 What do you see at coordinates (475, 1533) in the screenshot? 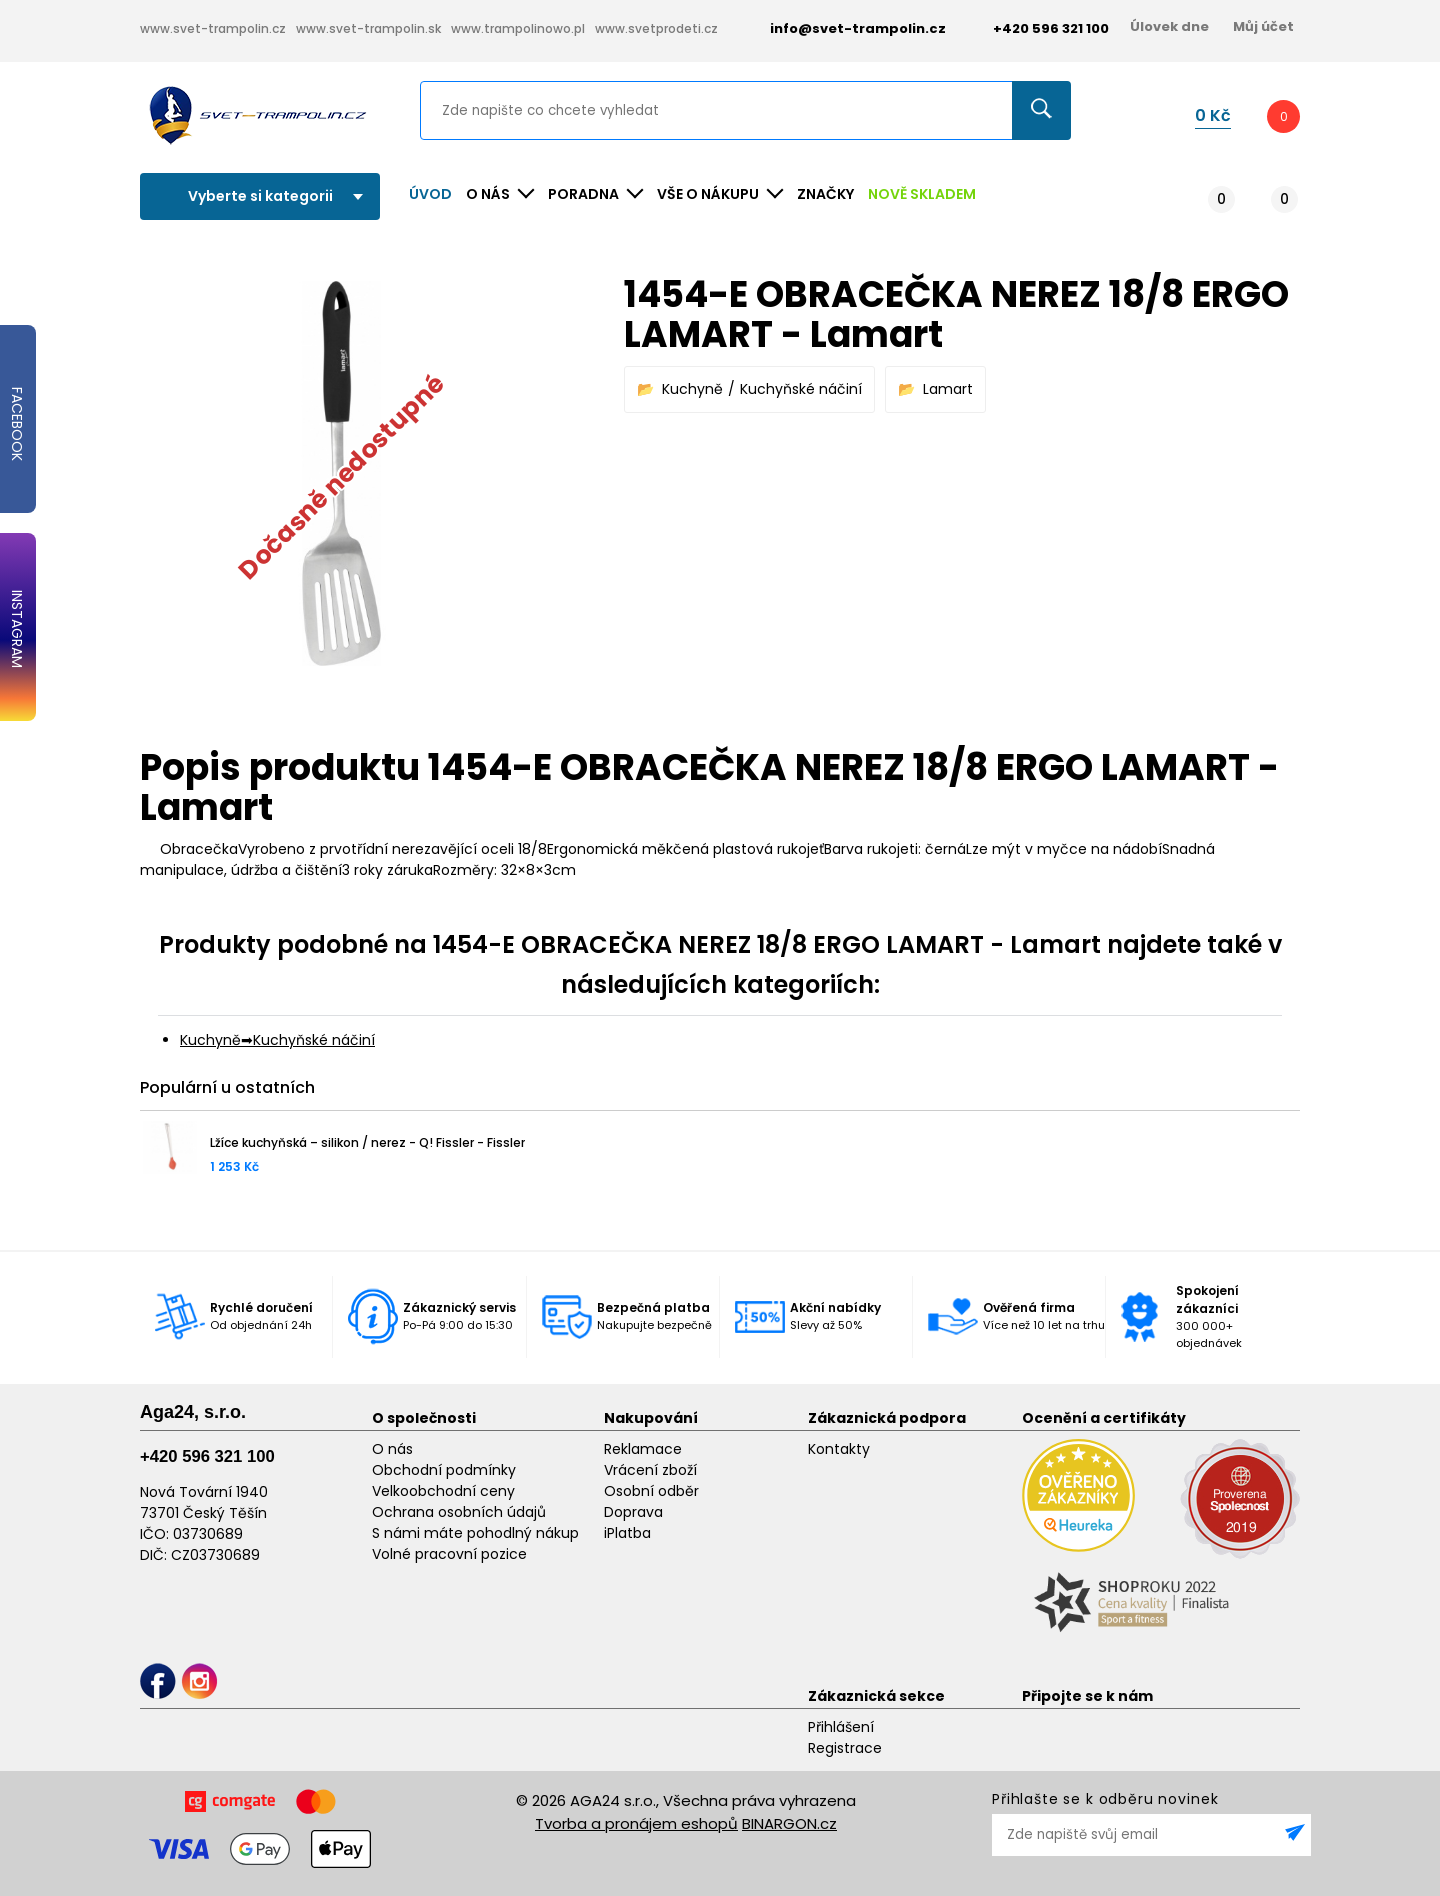
I see `S námi máte pohodlný nákup` at bounding box center [475, 1533].